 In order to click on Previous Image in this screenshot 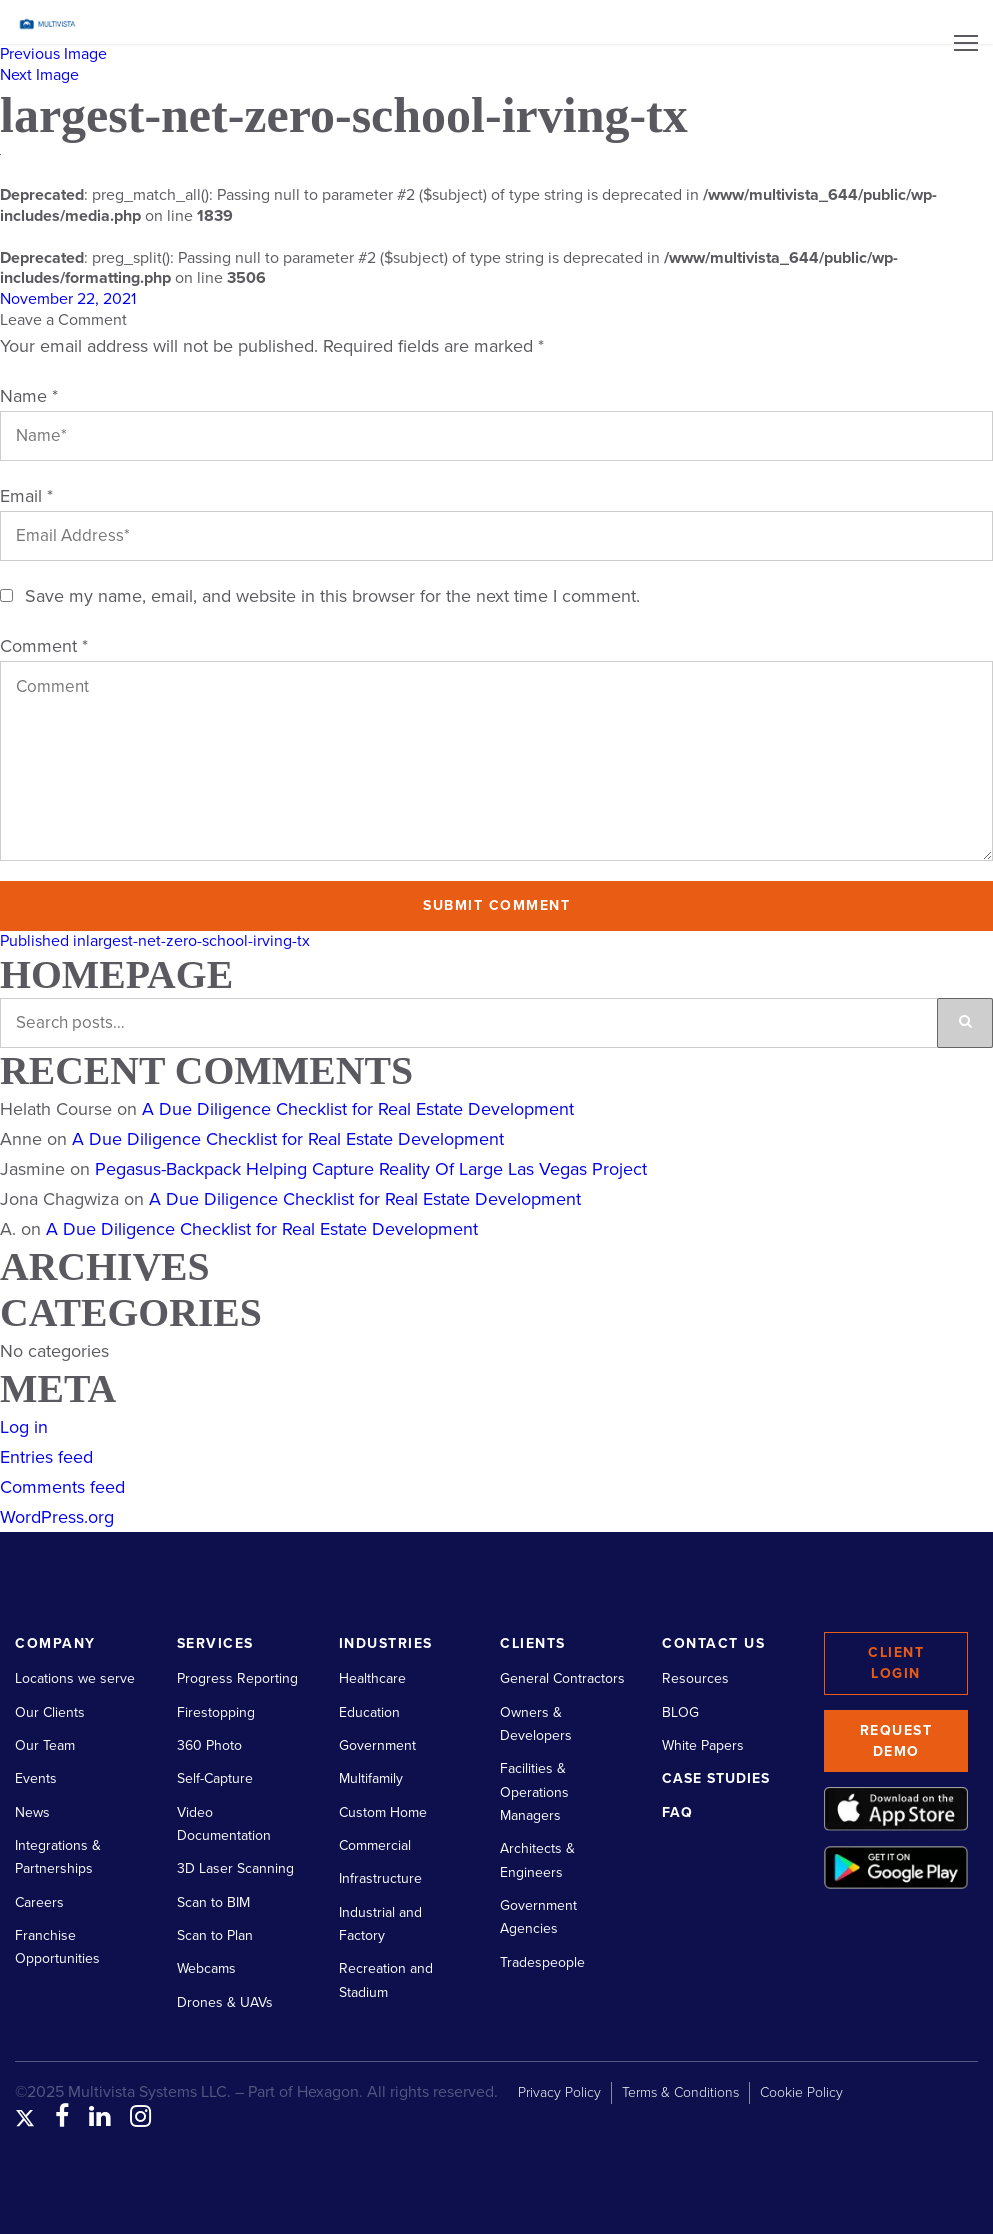, I will do `click(53, 54)`.